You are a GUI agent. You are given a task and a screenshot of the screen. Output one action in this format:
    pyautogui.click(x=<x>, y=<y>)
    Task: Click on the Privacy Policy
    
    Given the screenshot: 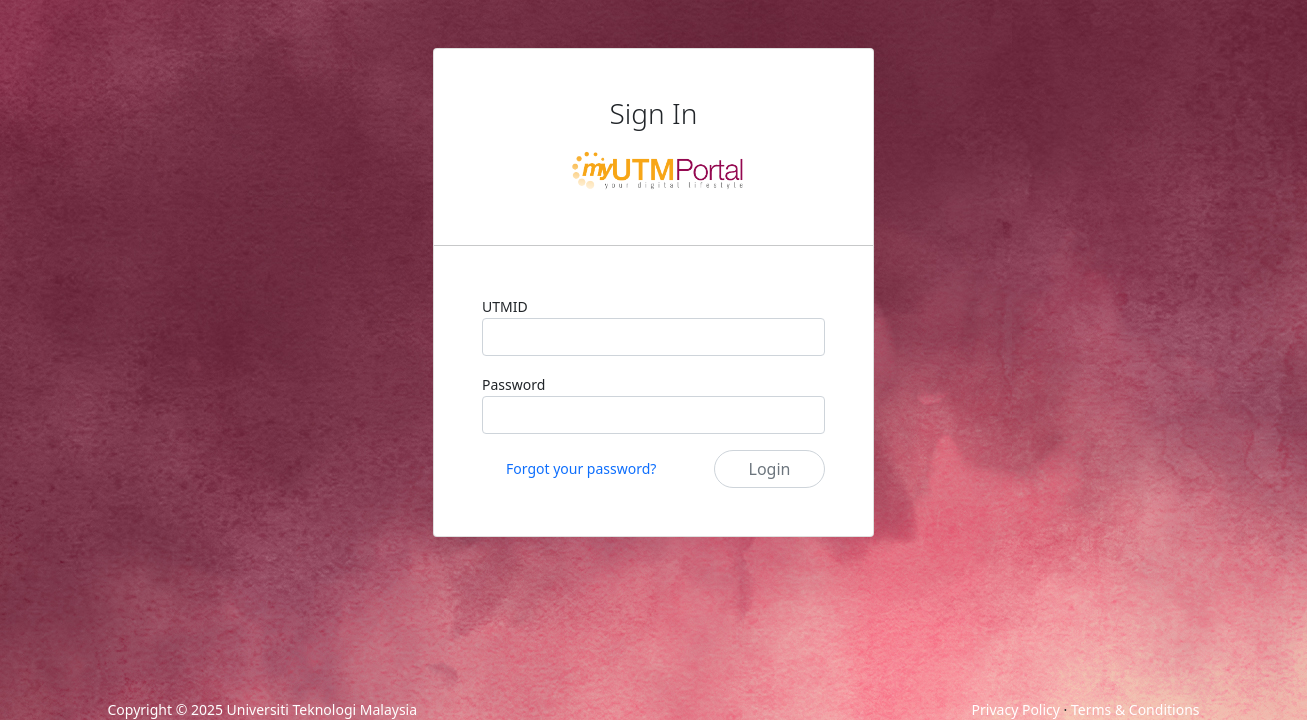 What is the action you would take?
    pyautogui.click(x=1016, y=709)
    